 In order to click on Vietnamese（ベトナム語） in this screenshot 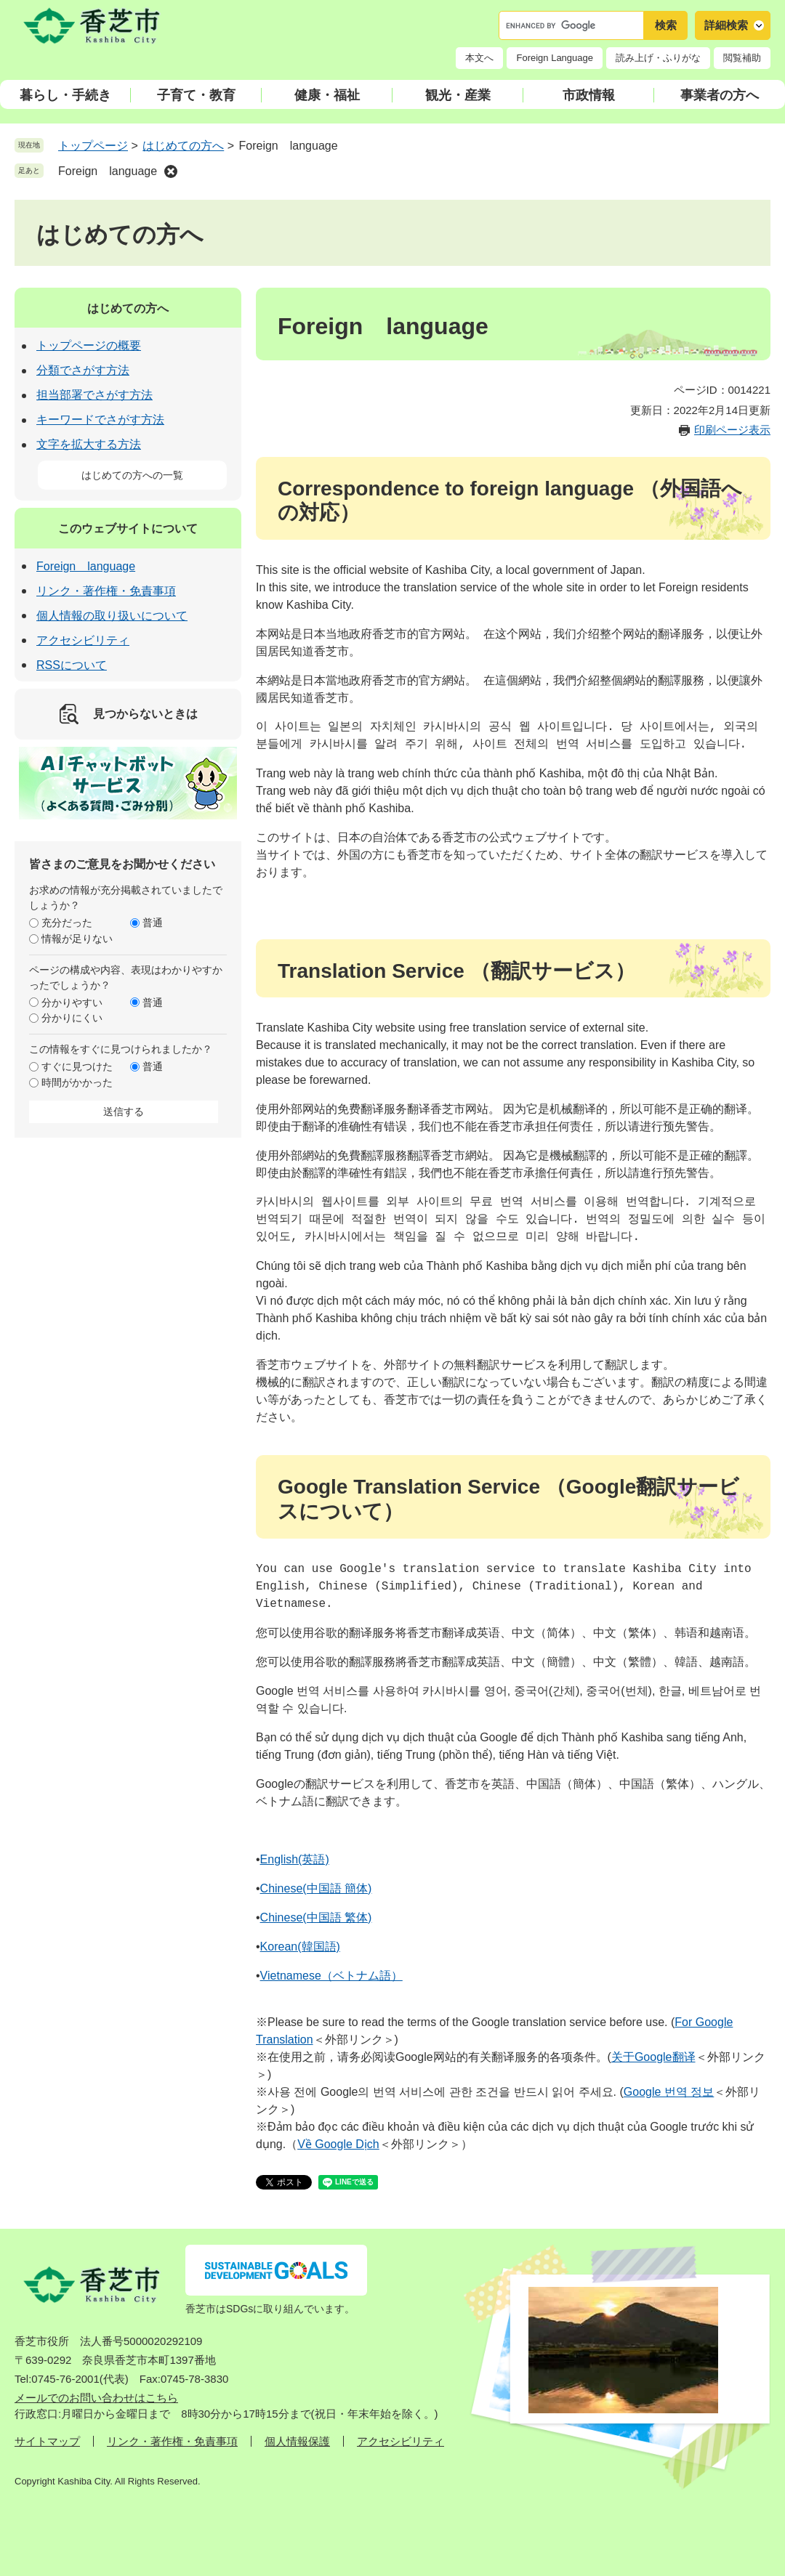, I will do `click(331, 1975)`.